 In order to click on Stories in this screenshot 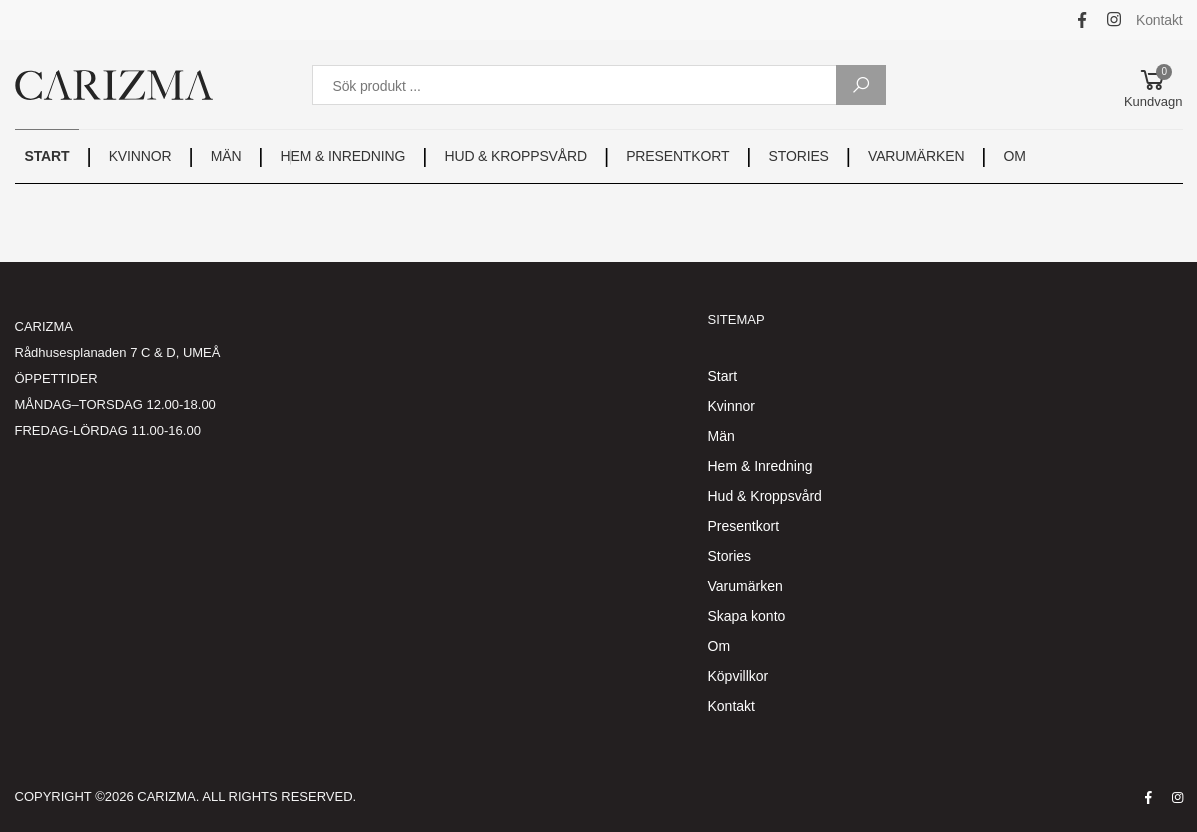, I will do `click(730, 556)`.